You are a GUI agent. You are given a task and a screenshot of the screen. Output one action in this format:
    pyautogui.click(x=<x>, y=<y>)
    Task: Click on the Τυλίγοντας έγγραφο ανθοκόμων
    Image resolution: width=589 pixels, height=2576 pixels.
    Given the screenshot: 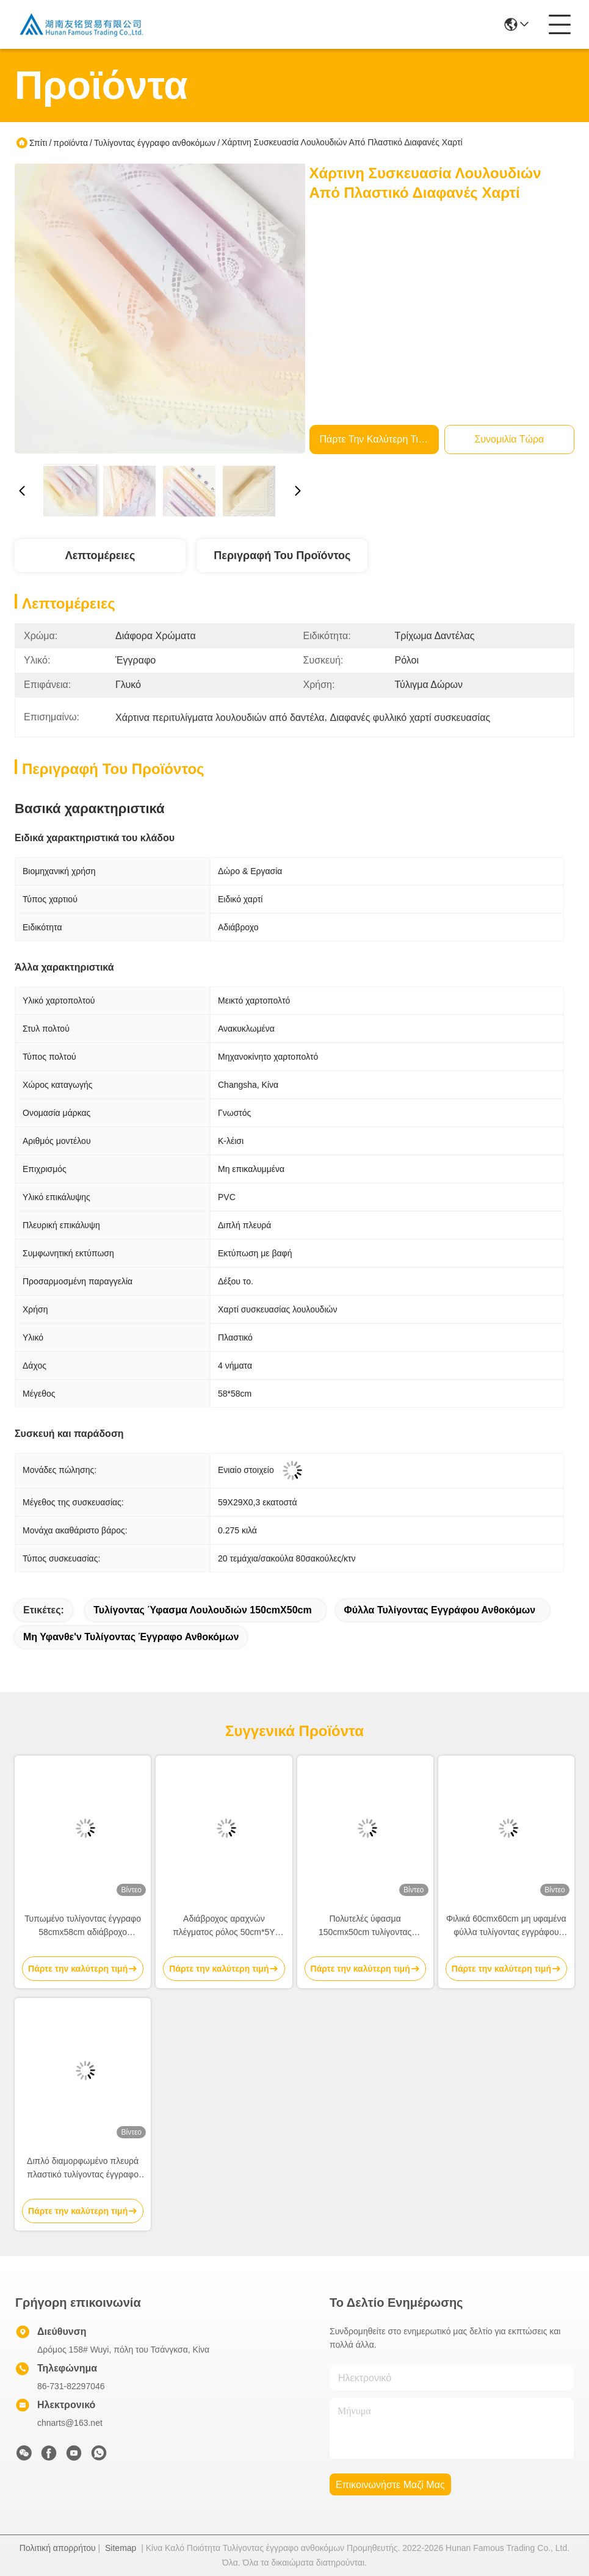 What is the action you would take?
    pyautogui.click(x=154, y=143)
    